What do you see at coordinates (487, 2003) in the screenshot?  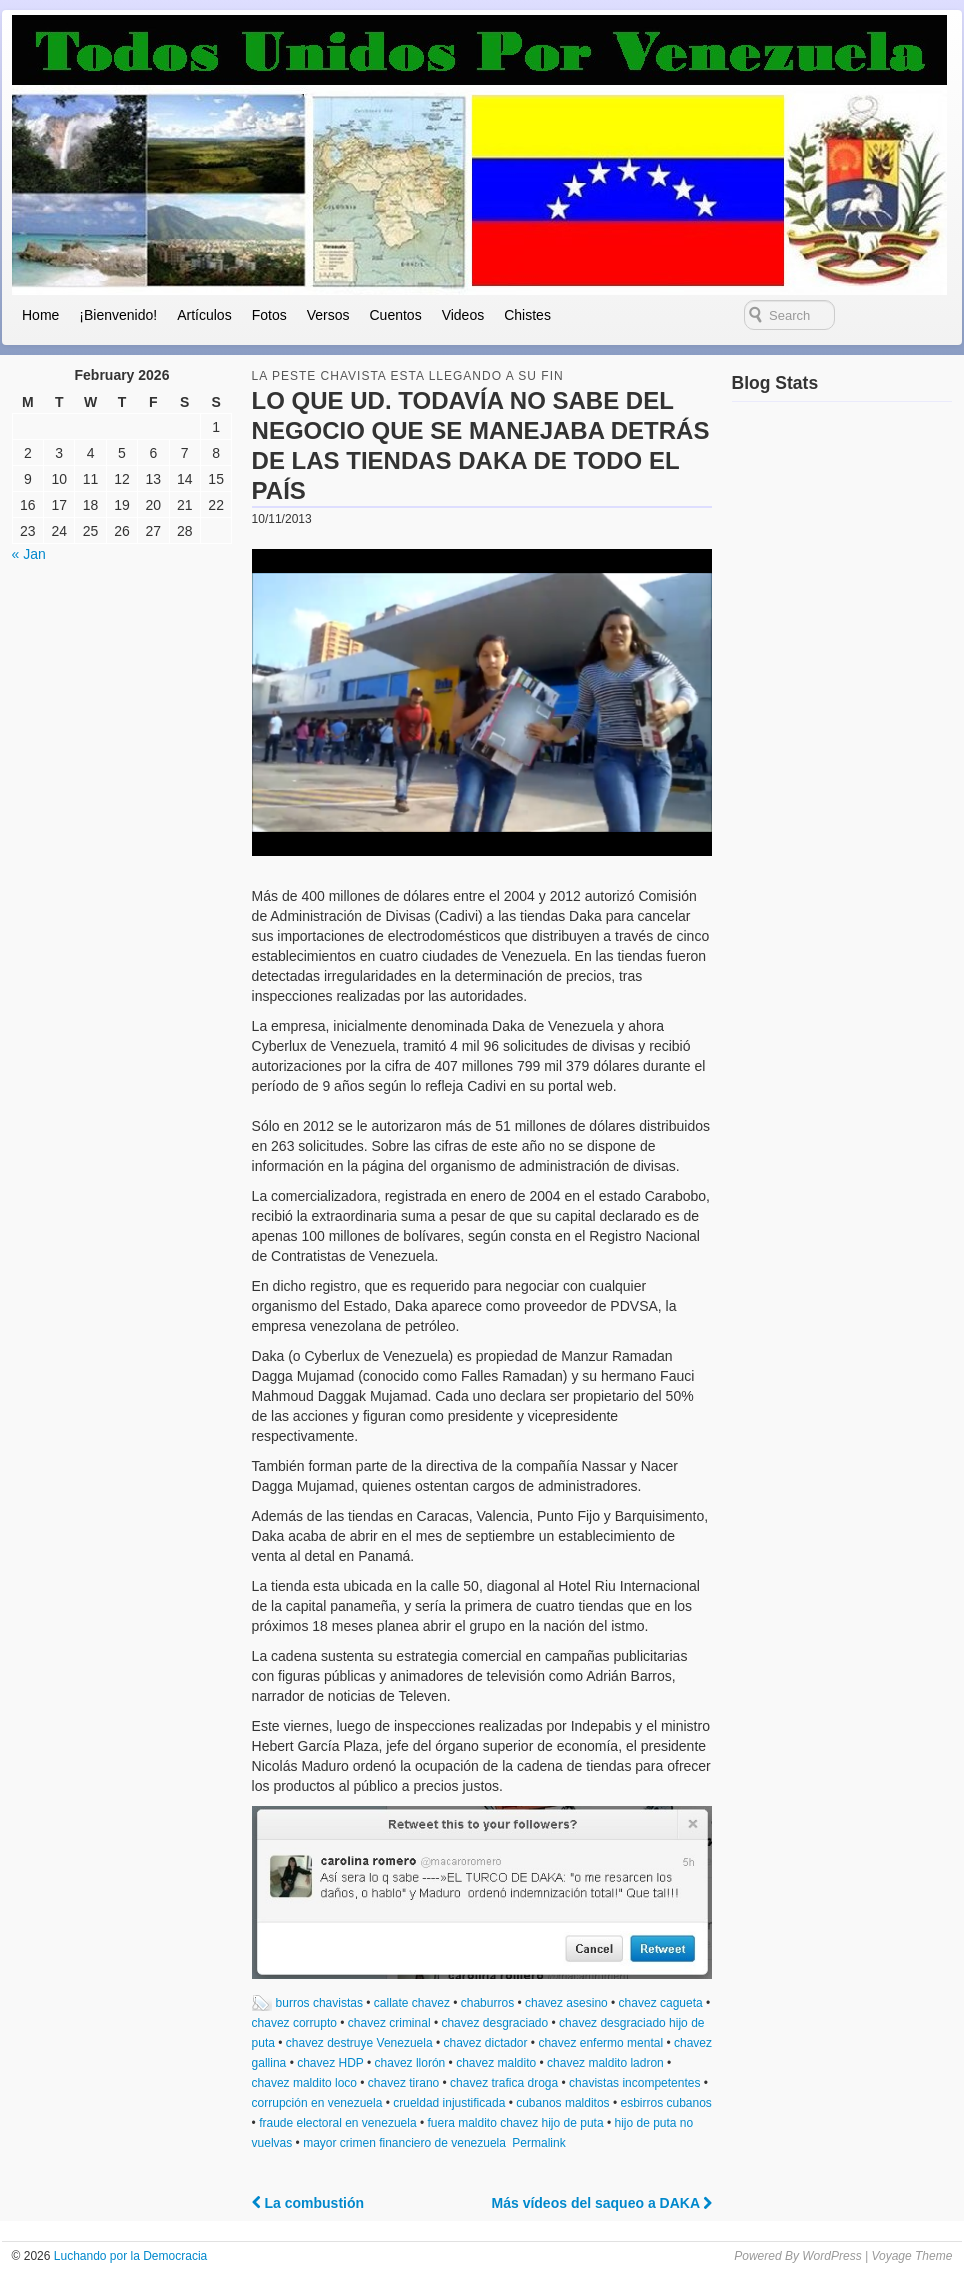 I see `chaburros` at bounding box center [487, 2003].